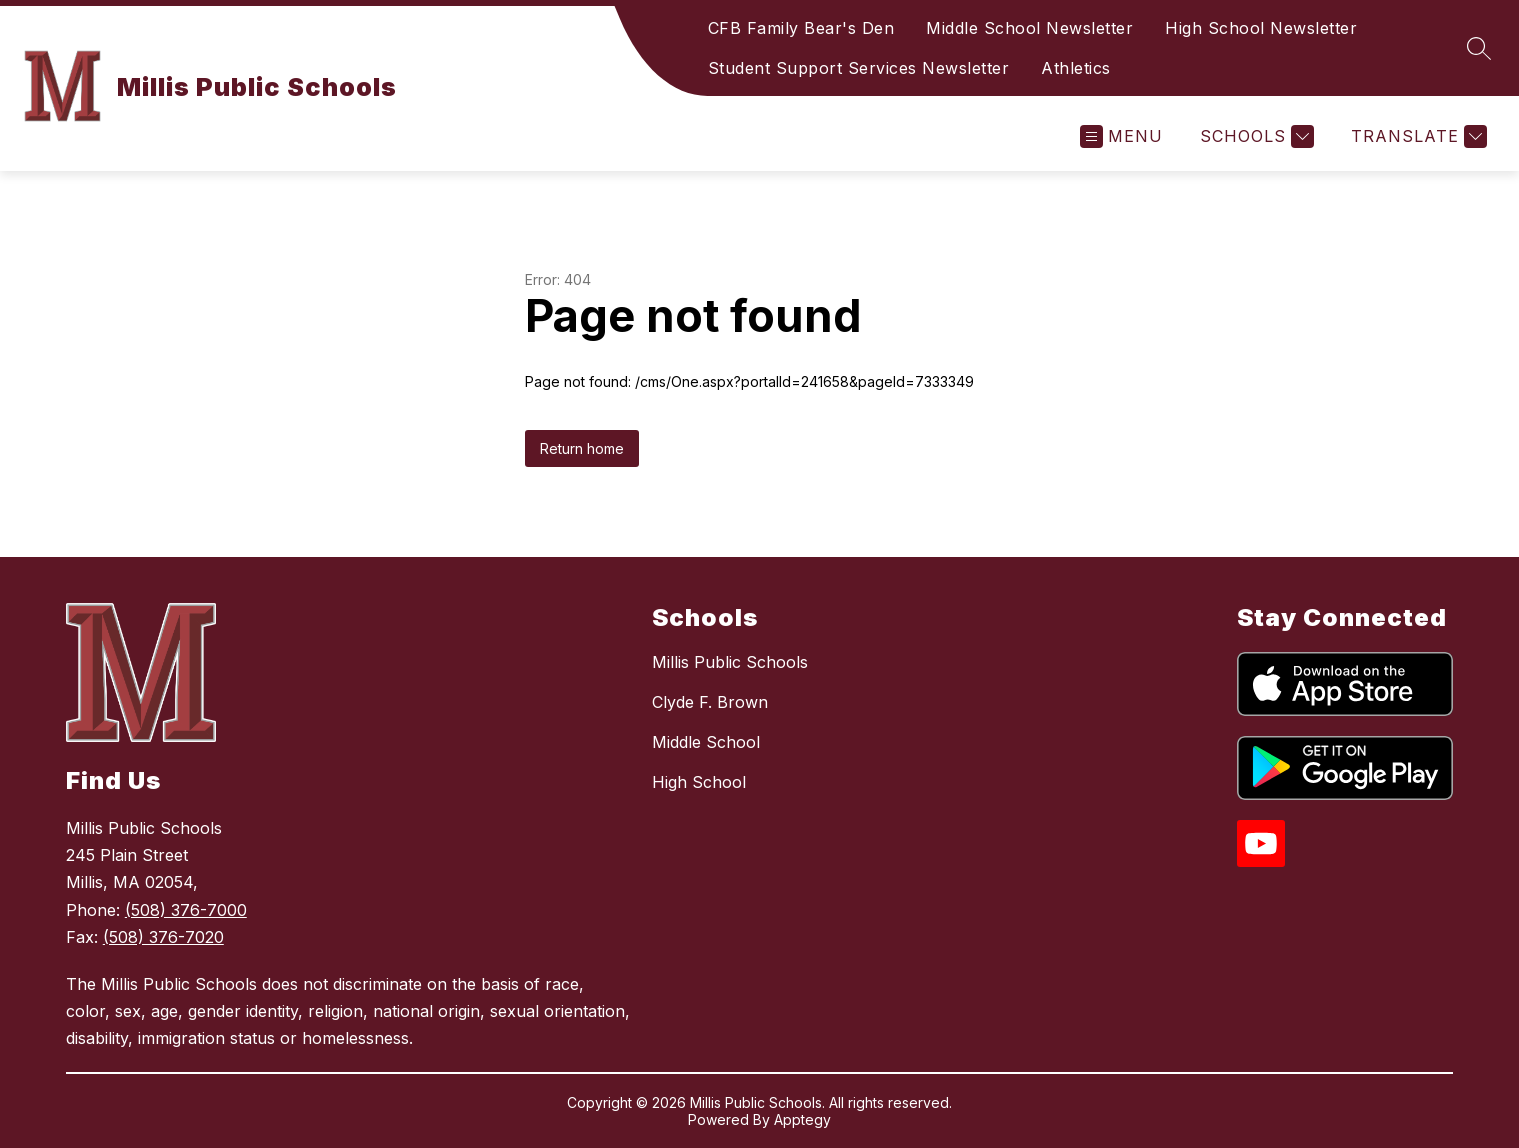 The width and height of the screenshot is (1519, 1148). I want to click on Middle School Newsletter, so click(1029, 28).